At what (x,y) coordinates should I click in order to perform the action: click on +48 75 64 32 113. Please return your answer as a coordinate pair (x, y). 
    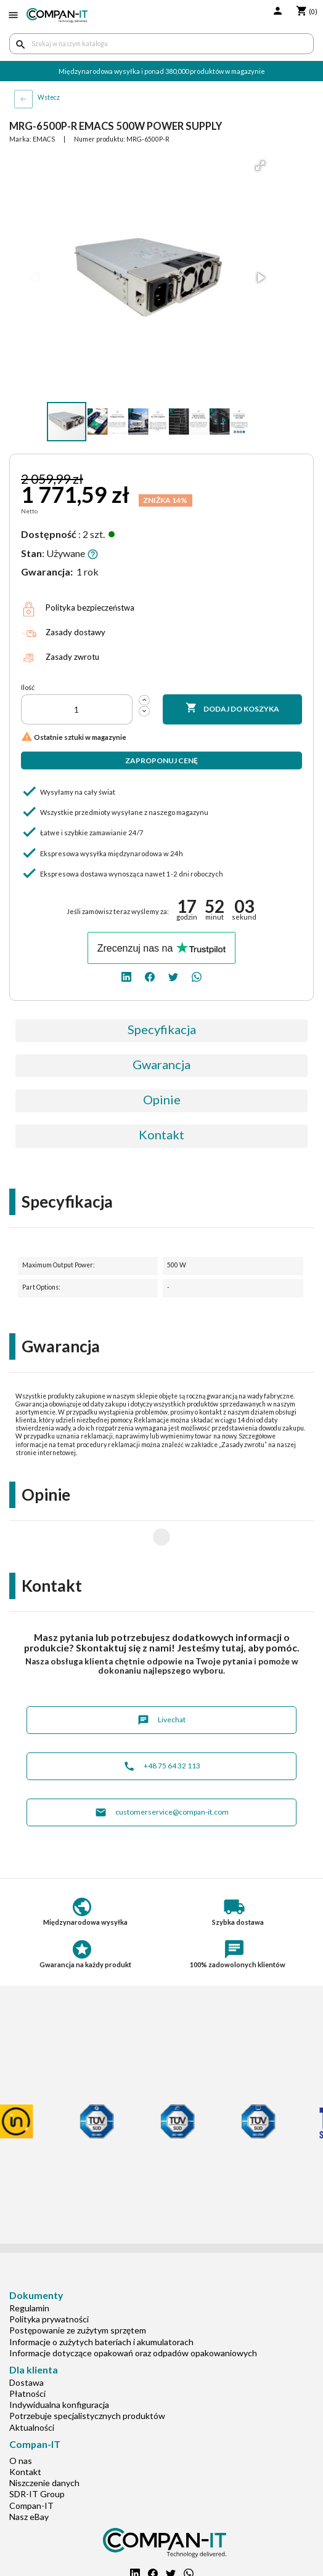
    Looking at the image, I should click on (161, 1727).